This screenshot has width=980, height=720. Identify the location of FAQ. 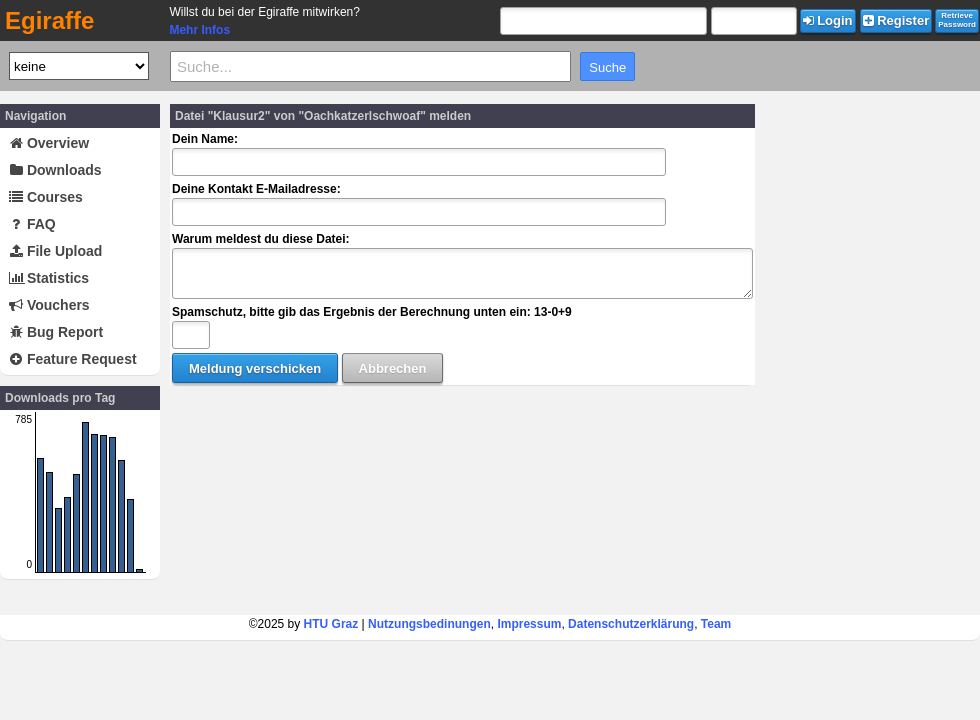
(32, 224).